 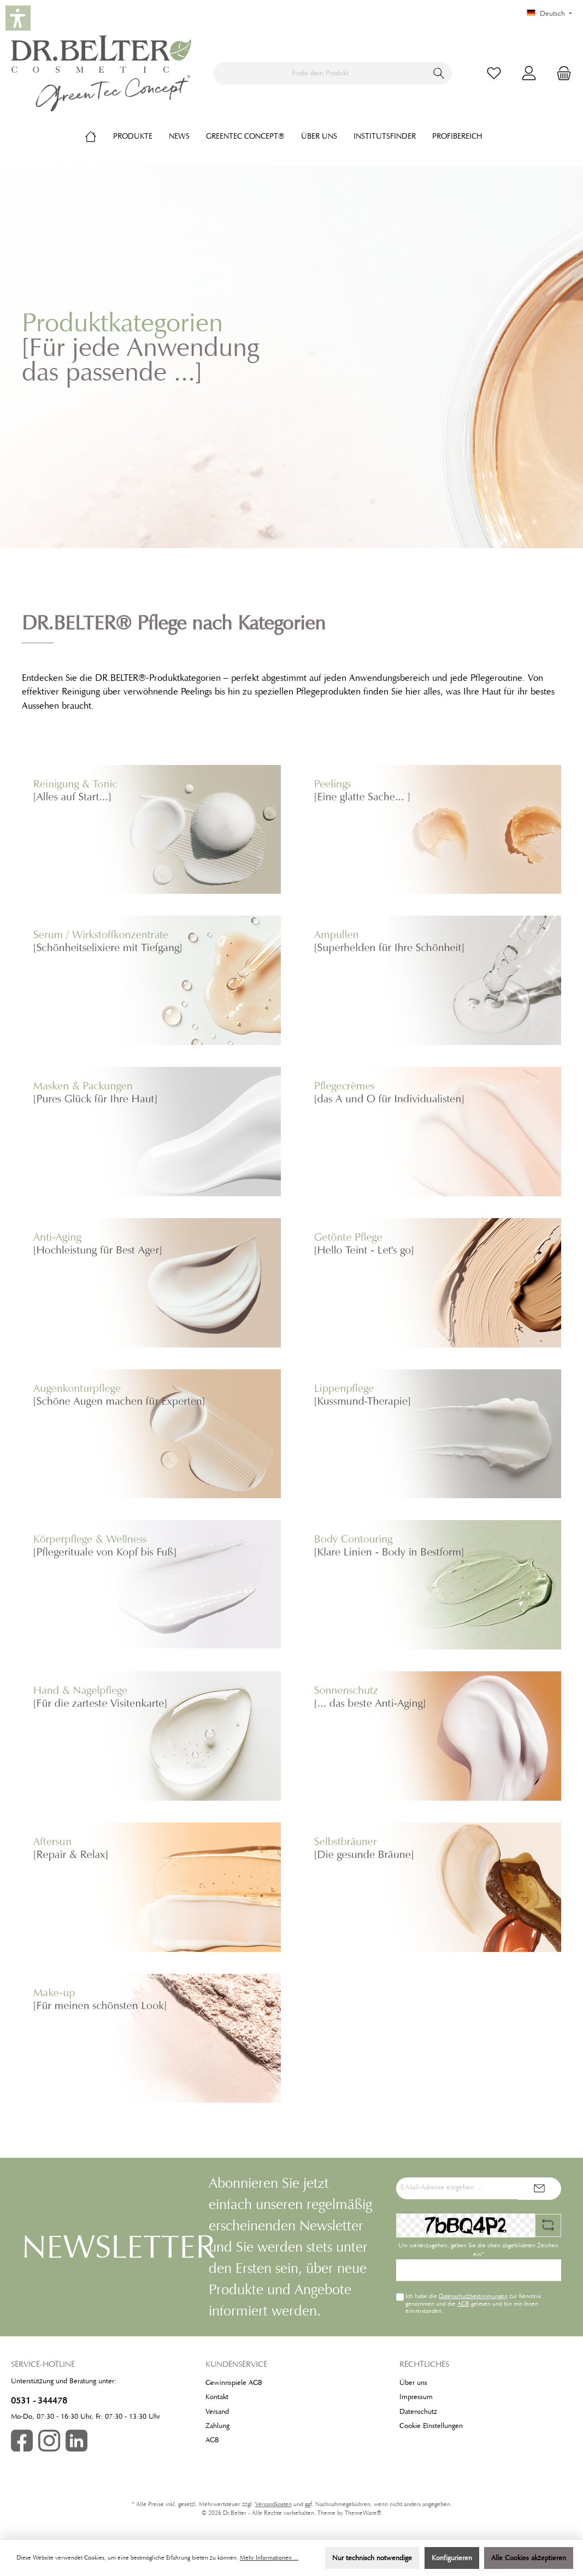 What do you see at coordinates (452, 2558) in the screenshot?
I see `Konfigurieren` at bounding box center [452, 2558].